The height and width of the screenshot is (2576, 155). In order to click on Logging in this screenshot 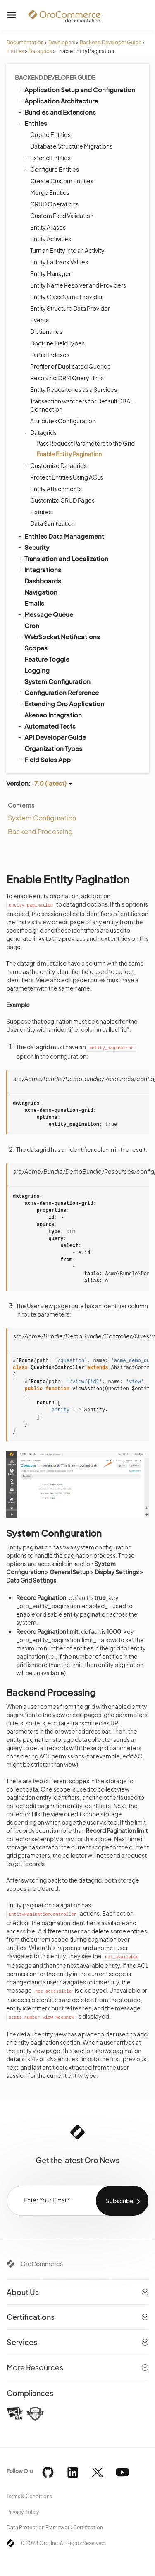, I will do `click(37, 670)`.